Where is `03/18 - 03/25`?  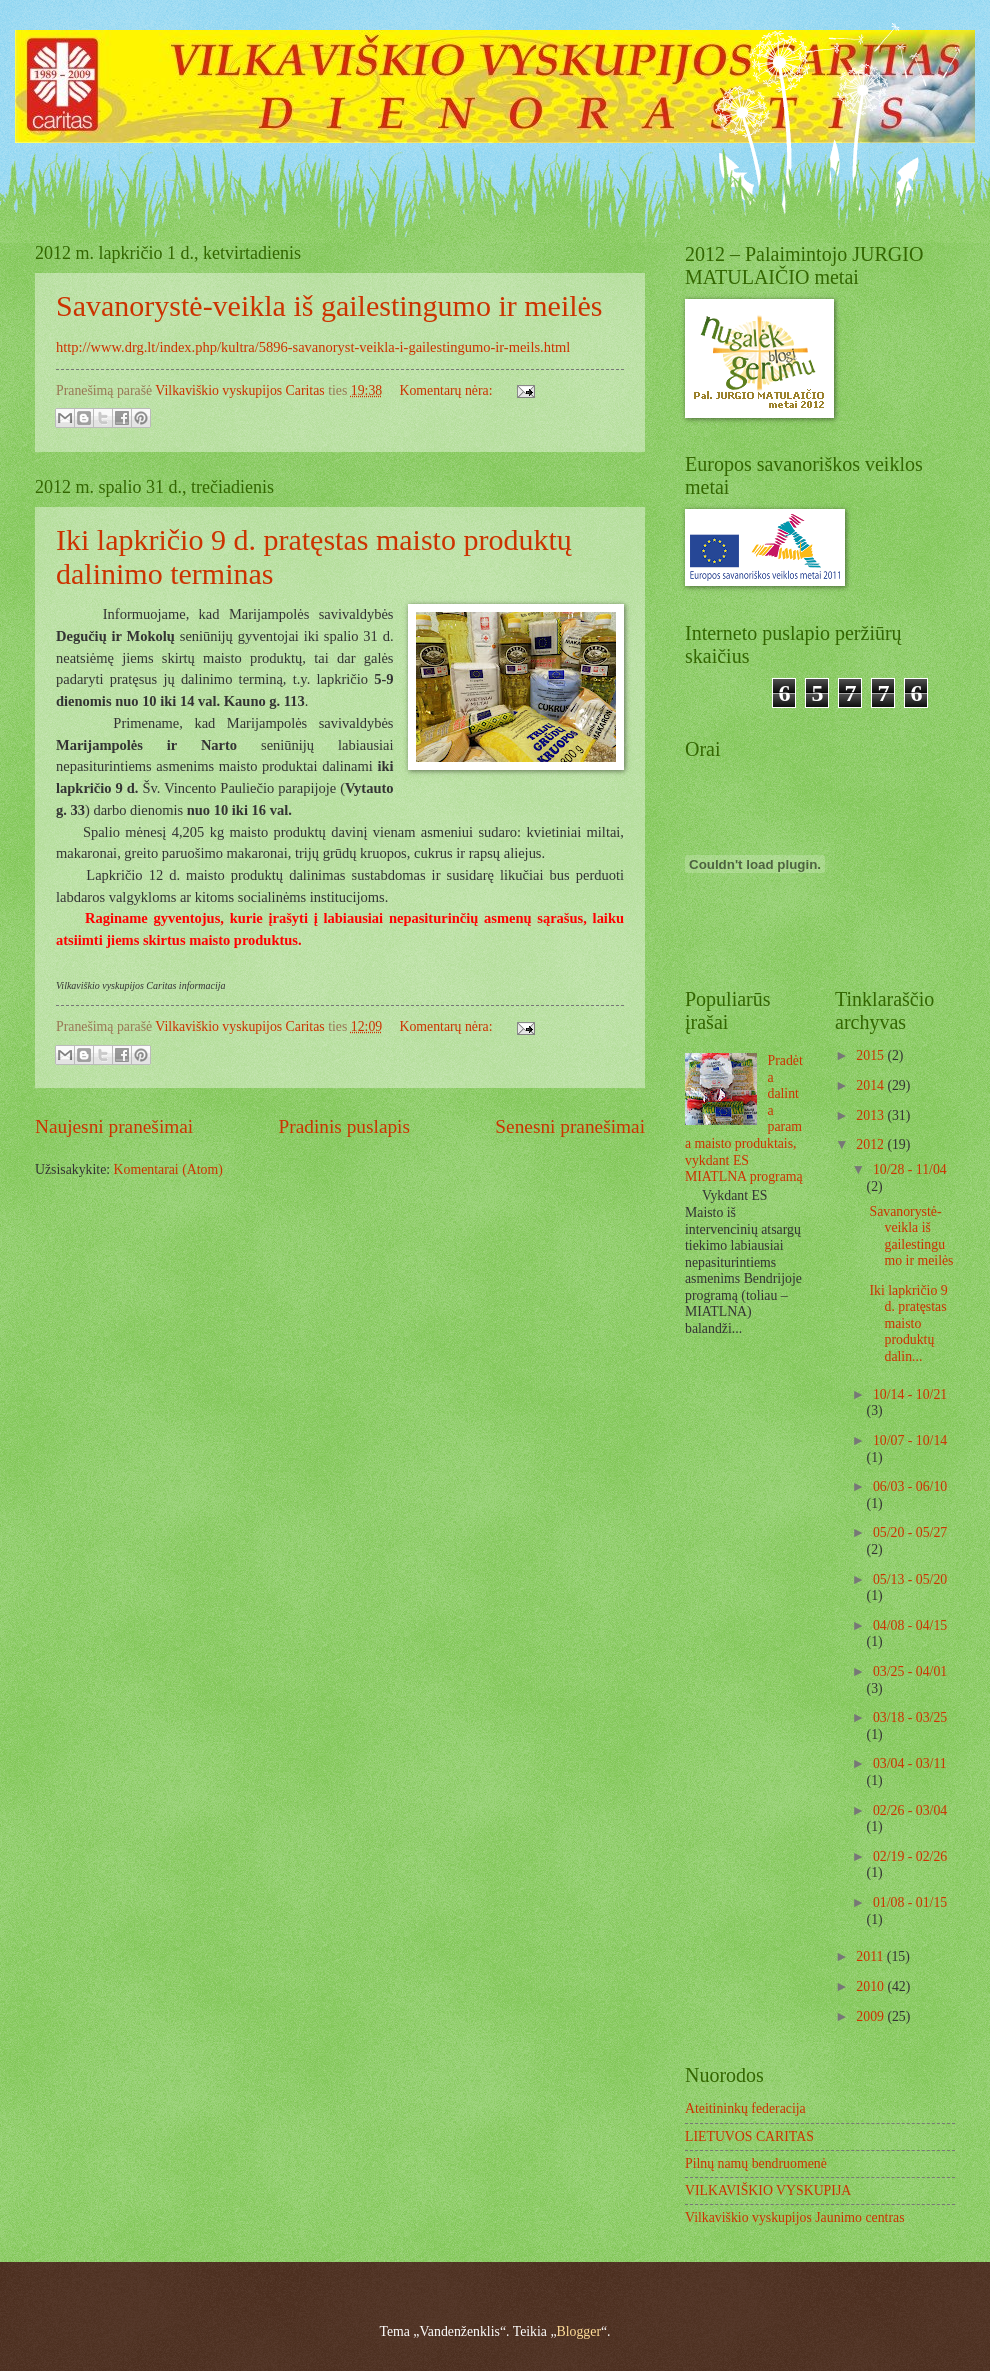 03/18 - 03/25 is located at coordinates (910, 1717).